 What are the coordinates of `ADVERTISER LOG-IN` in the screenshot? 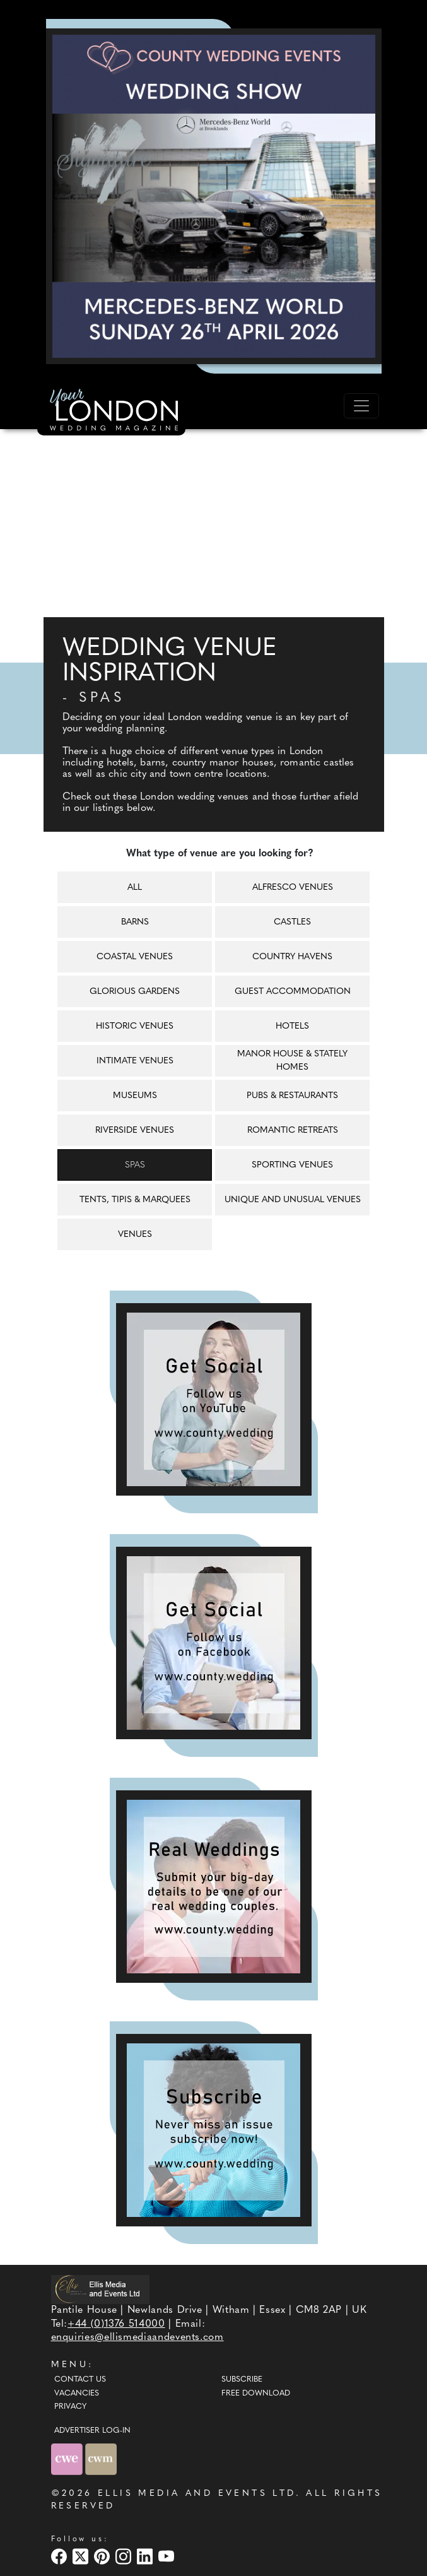 It's located at (92, 2431).